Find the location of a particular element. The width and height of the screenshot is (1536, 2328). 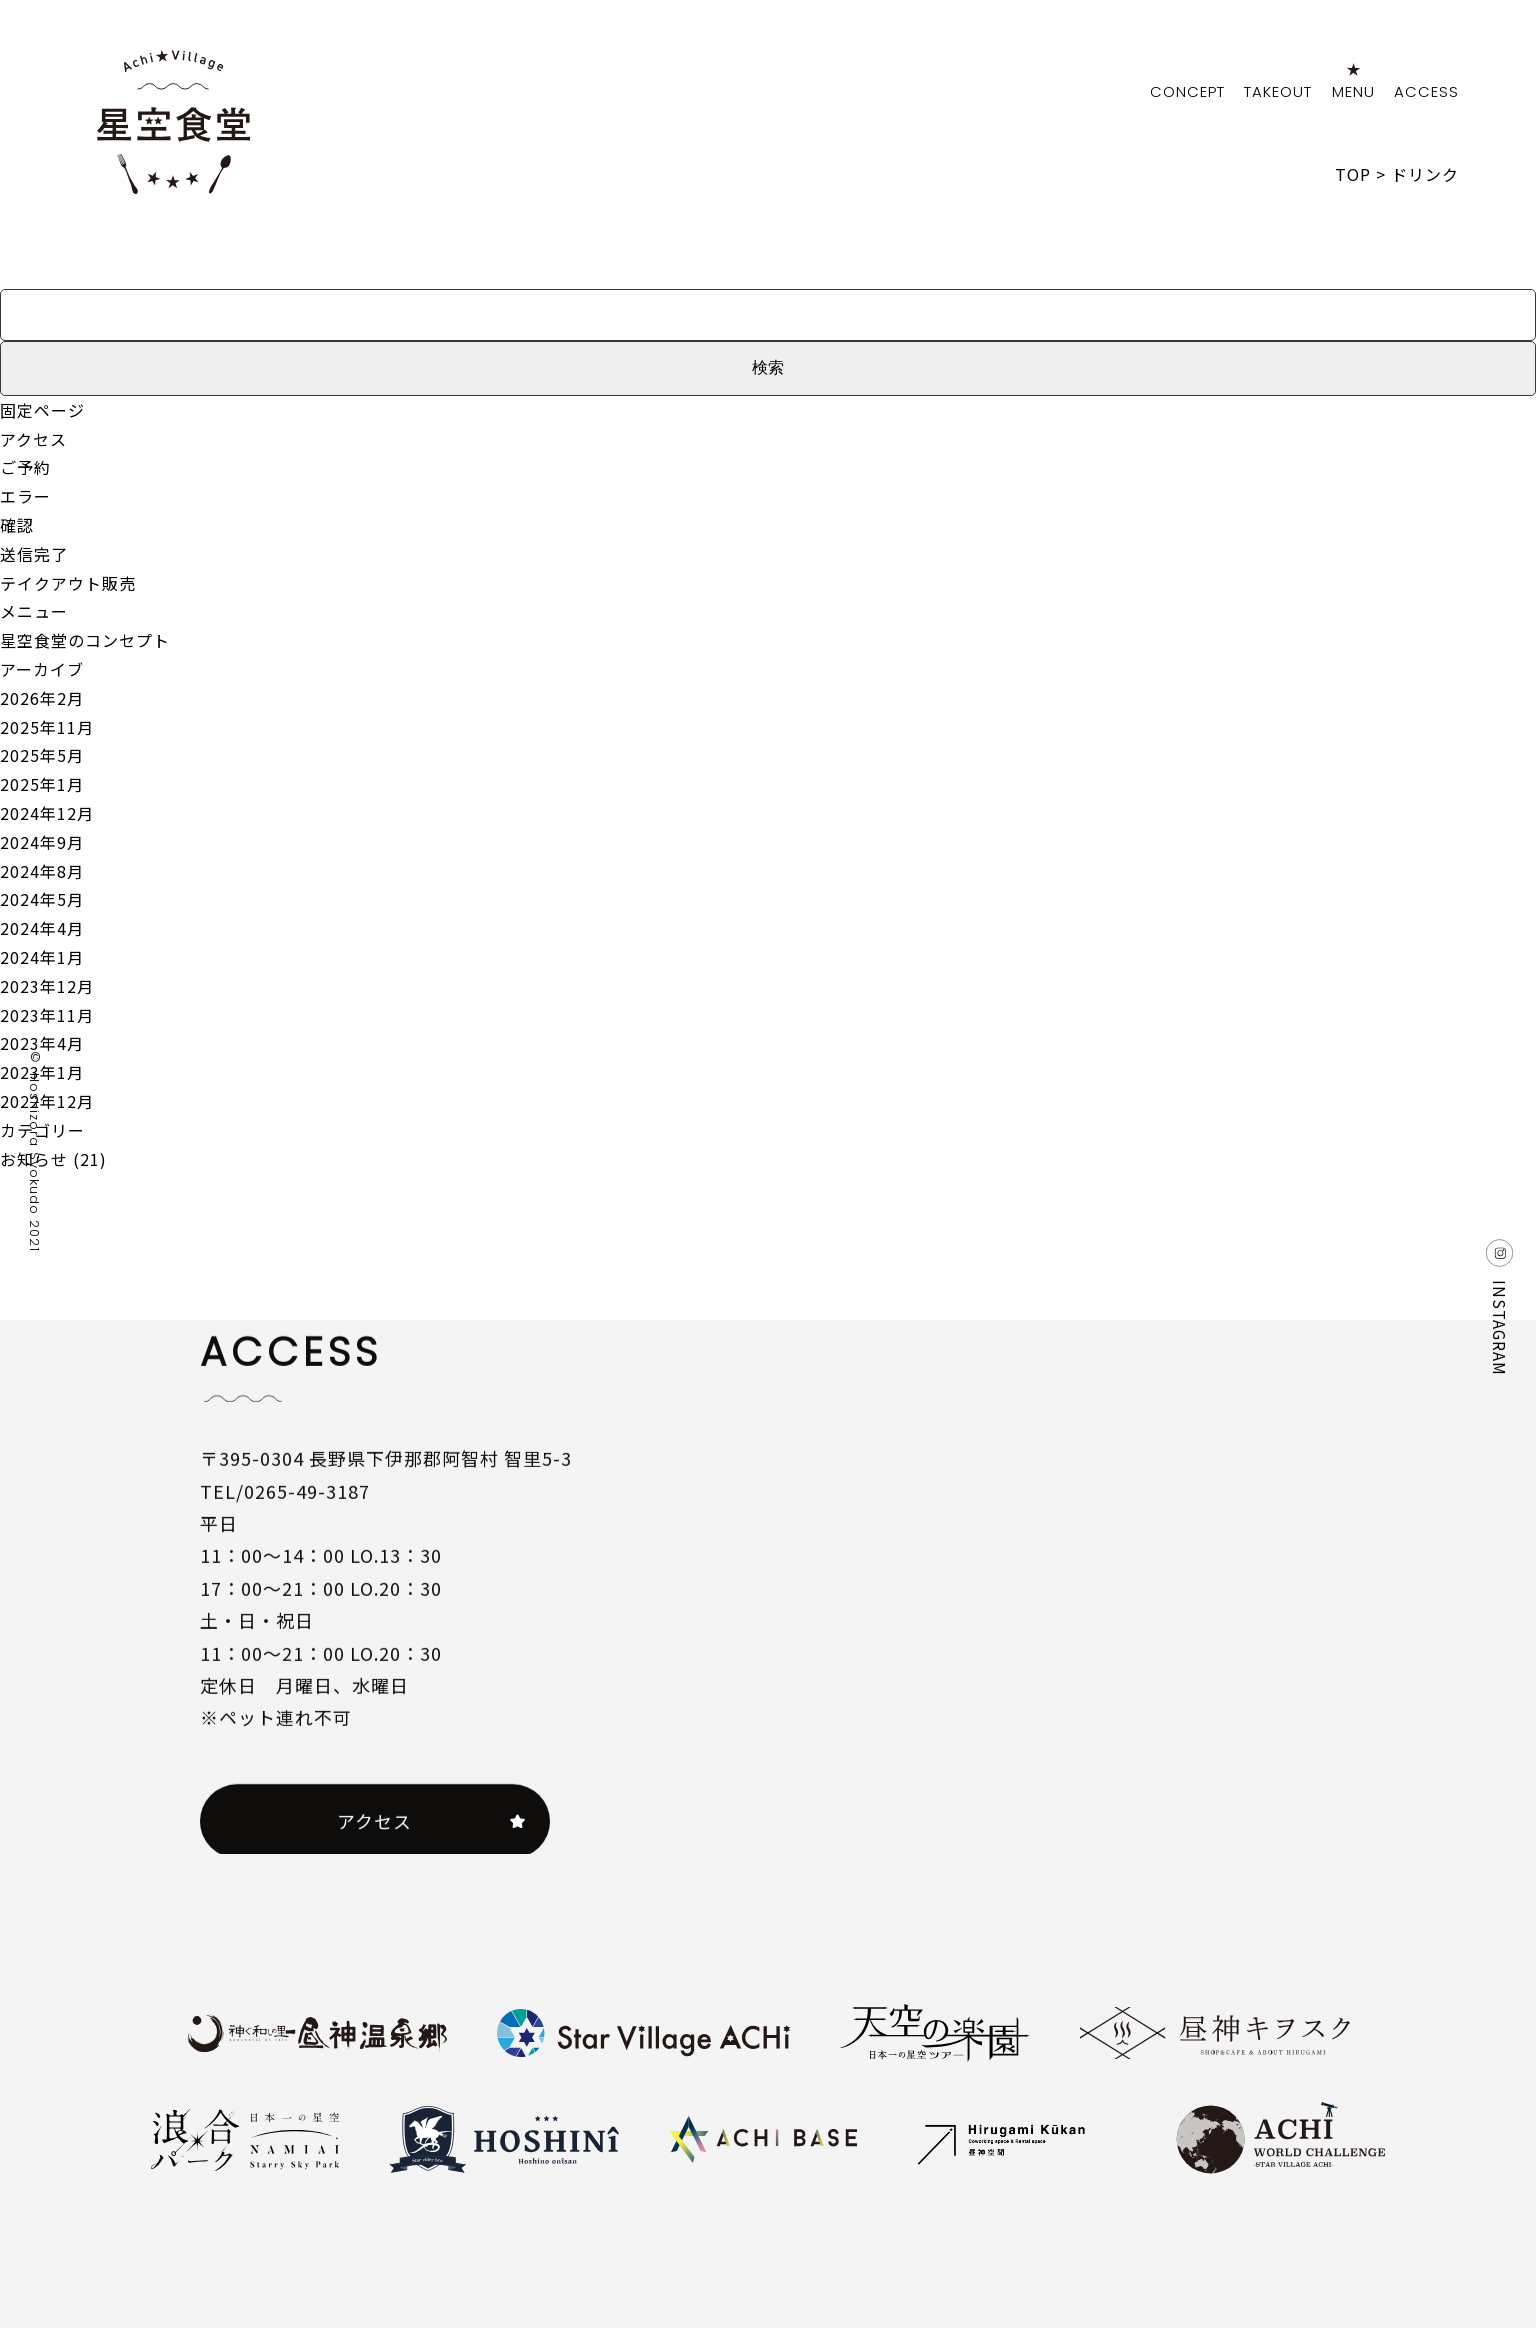

2024年8月 is located at coordinates (42, 871).